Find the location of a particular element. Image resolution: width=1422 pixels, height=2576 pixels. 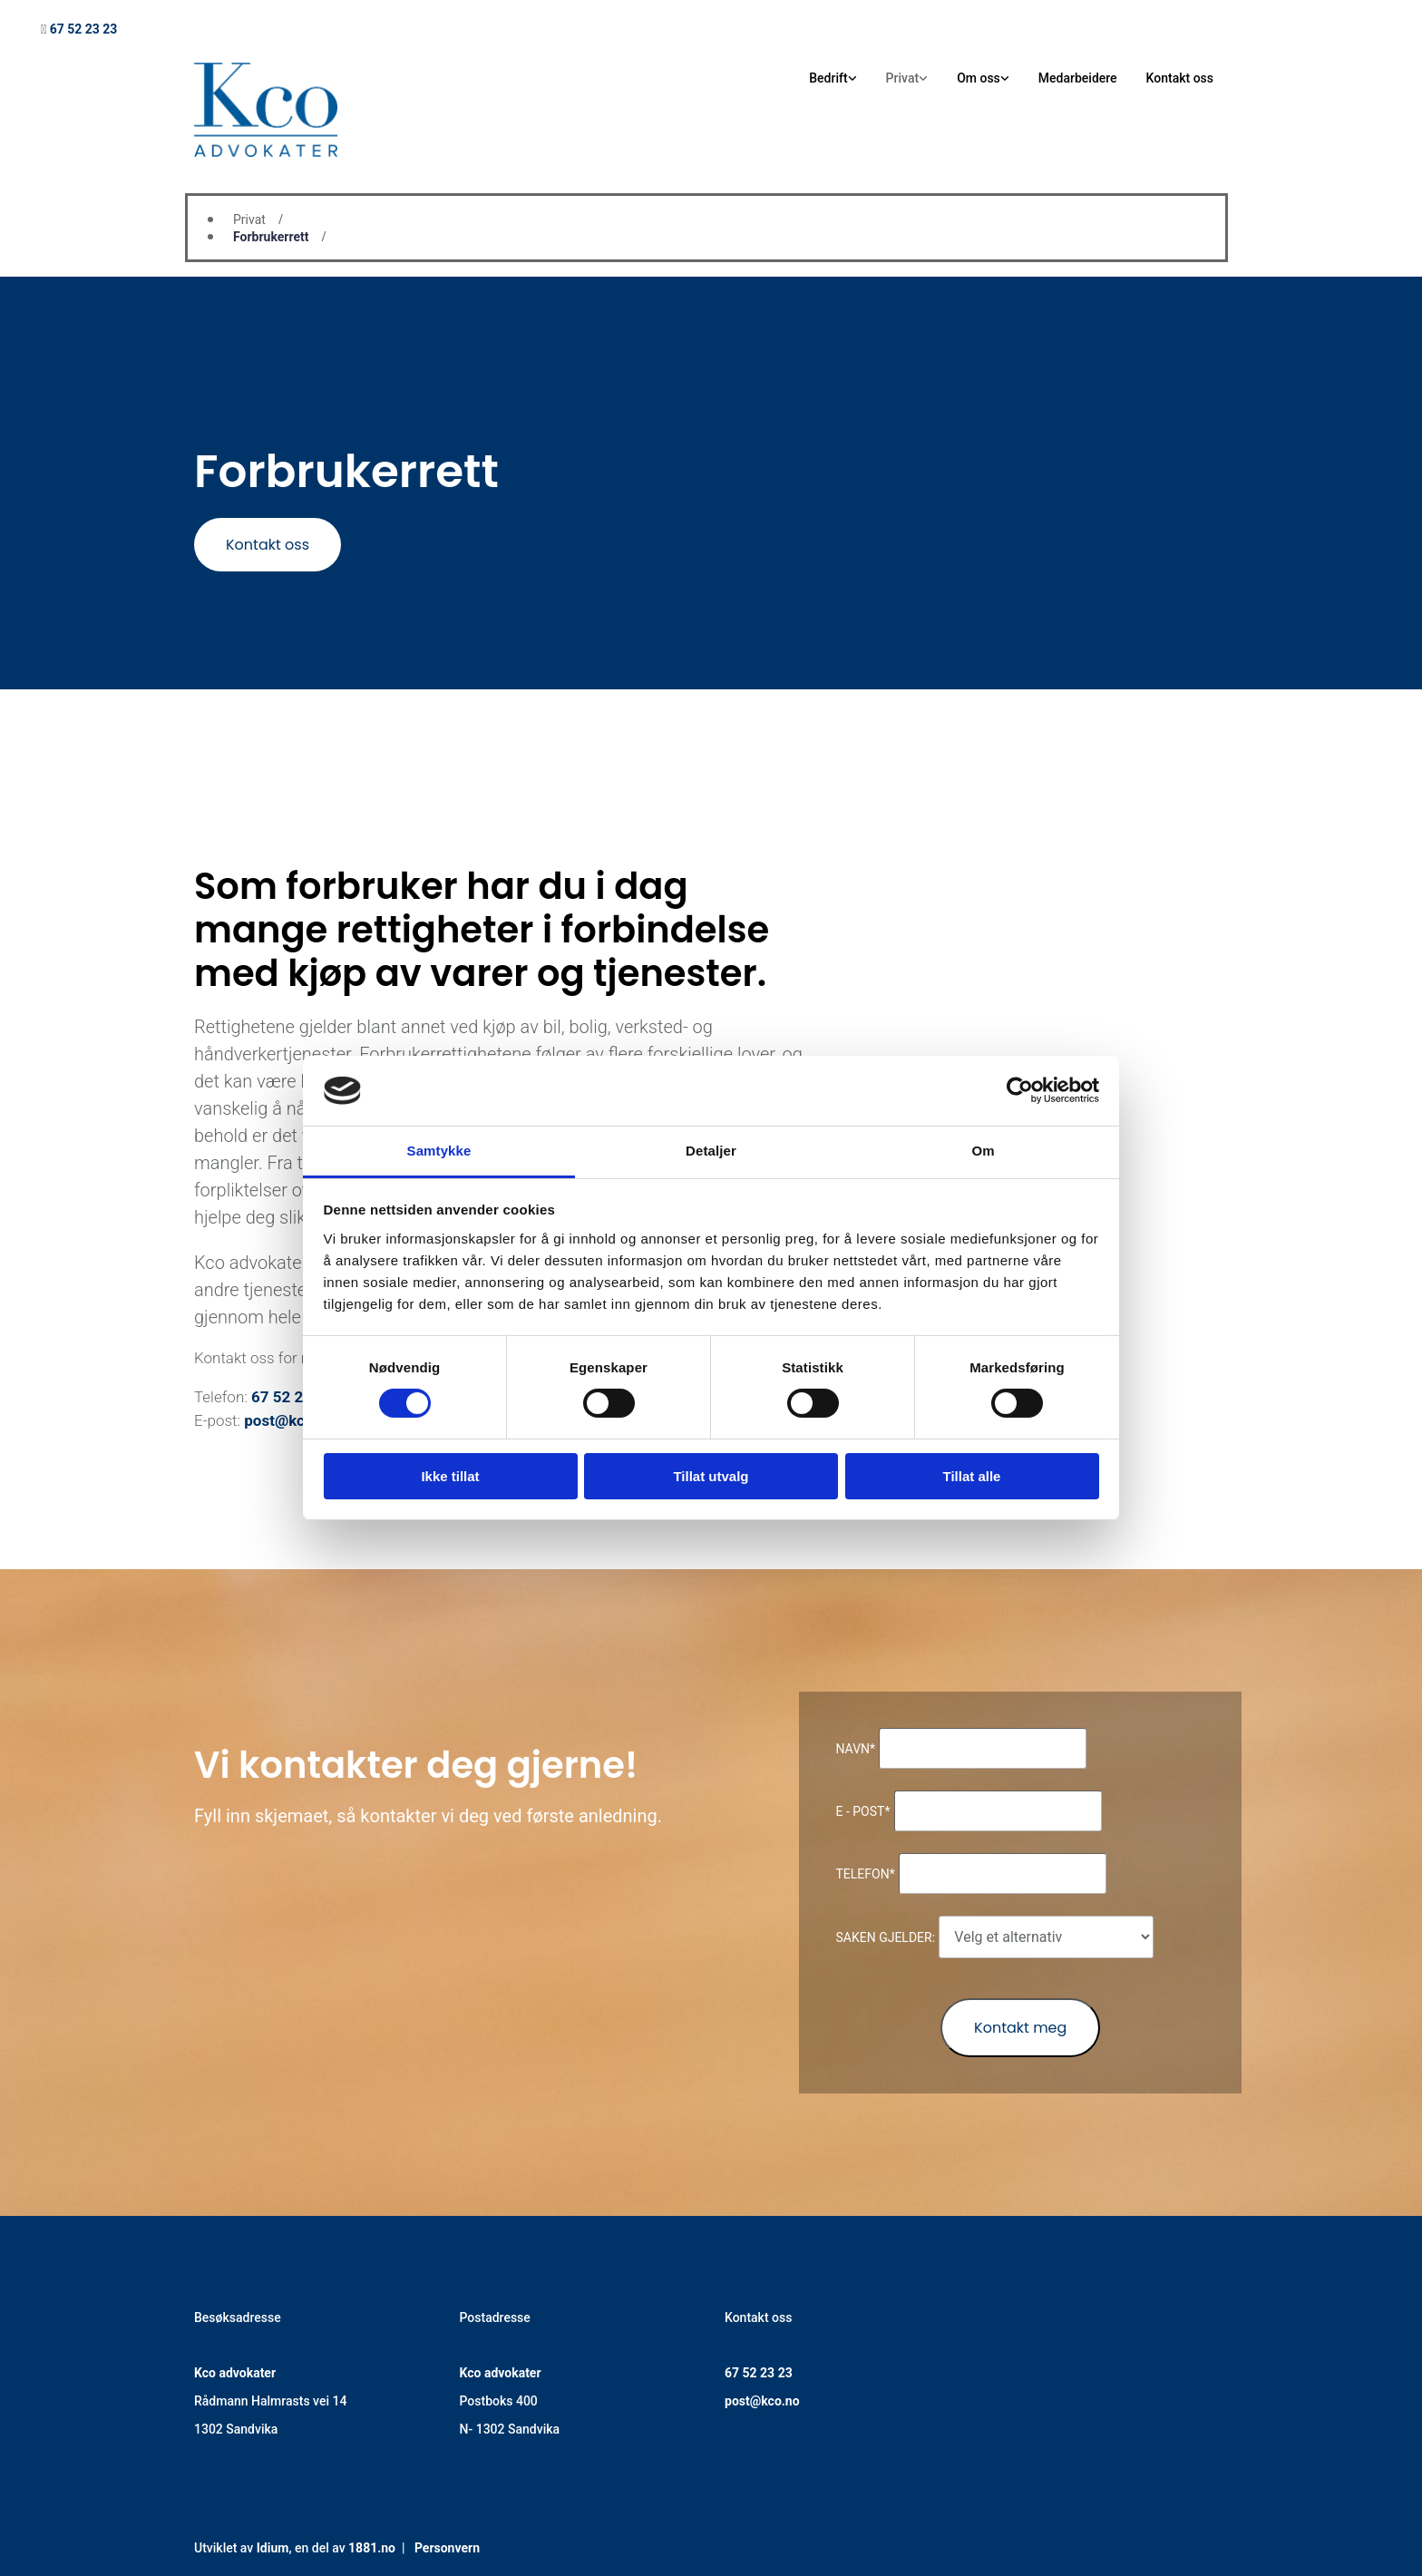

Ikke tillat is located at coordinates (450, 1476).